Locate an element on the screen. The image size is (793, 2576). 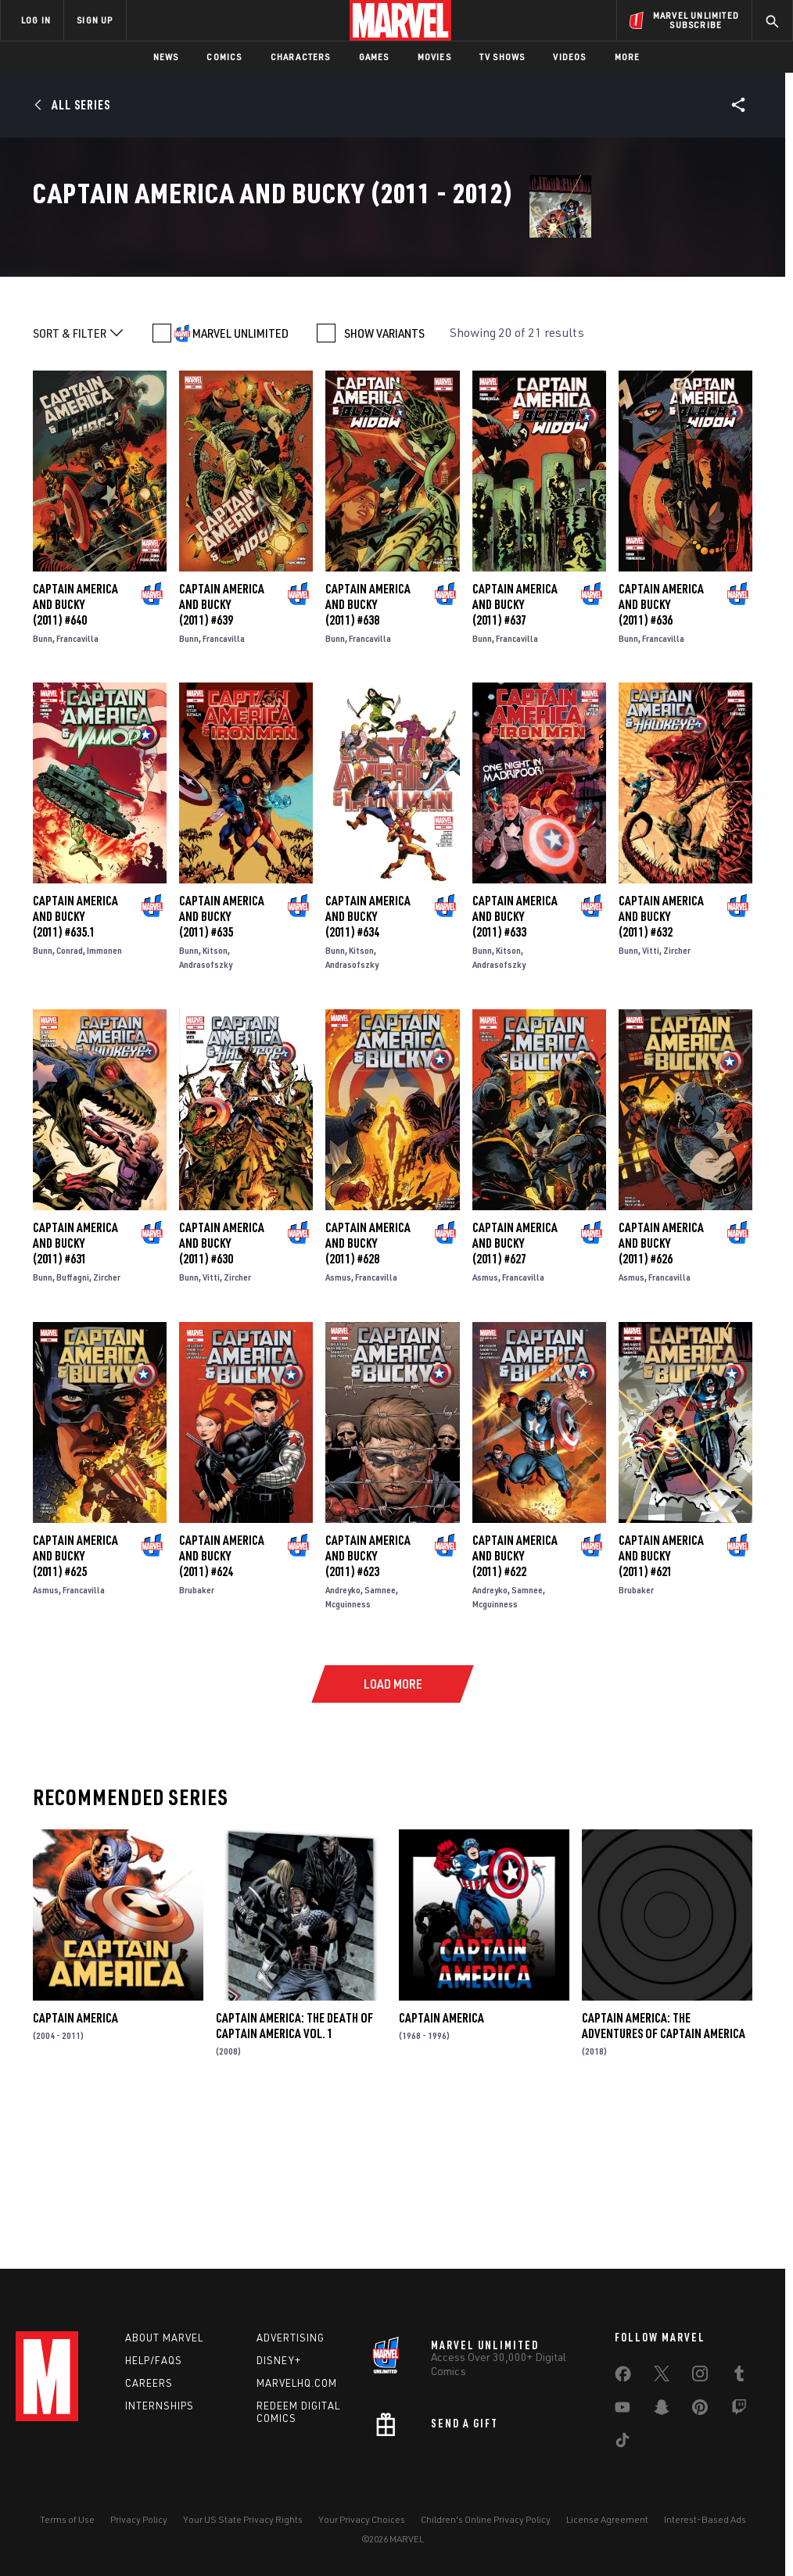
Captain America and Bucky (2011) #624 is located at coordinates (221, 1704).